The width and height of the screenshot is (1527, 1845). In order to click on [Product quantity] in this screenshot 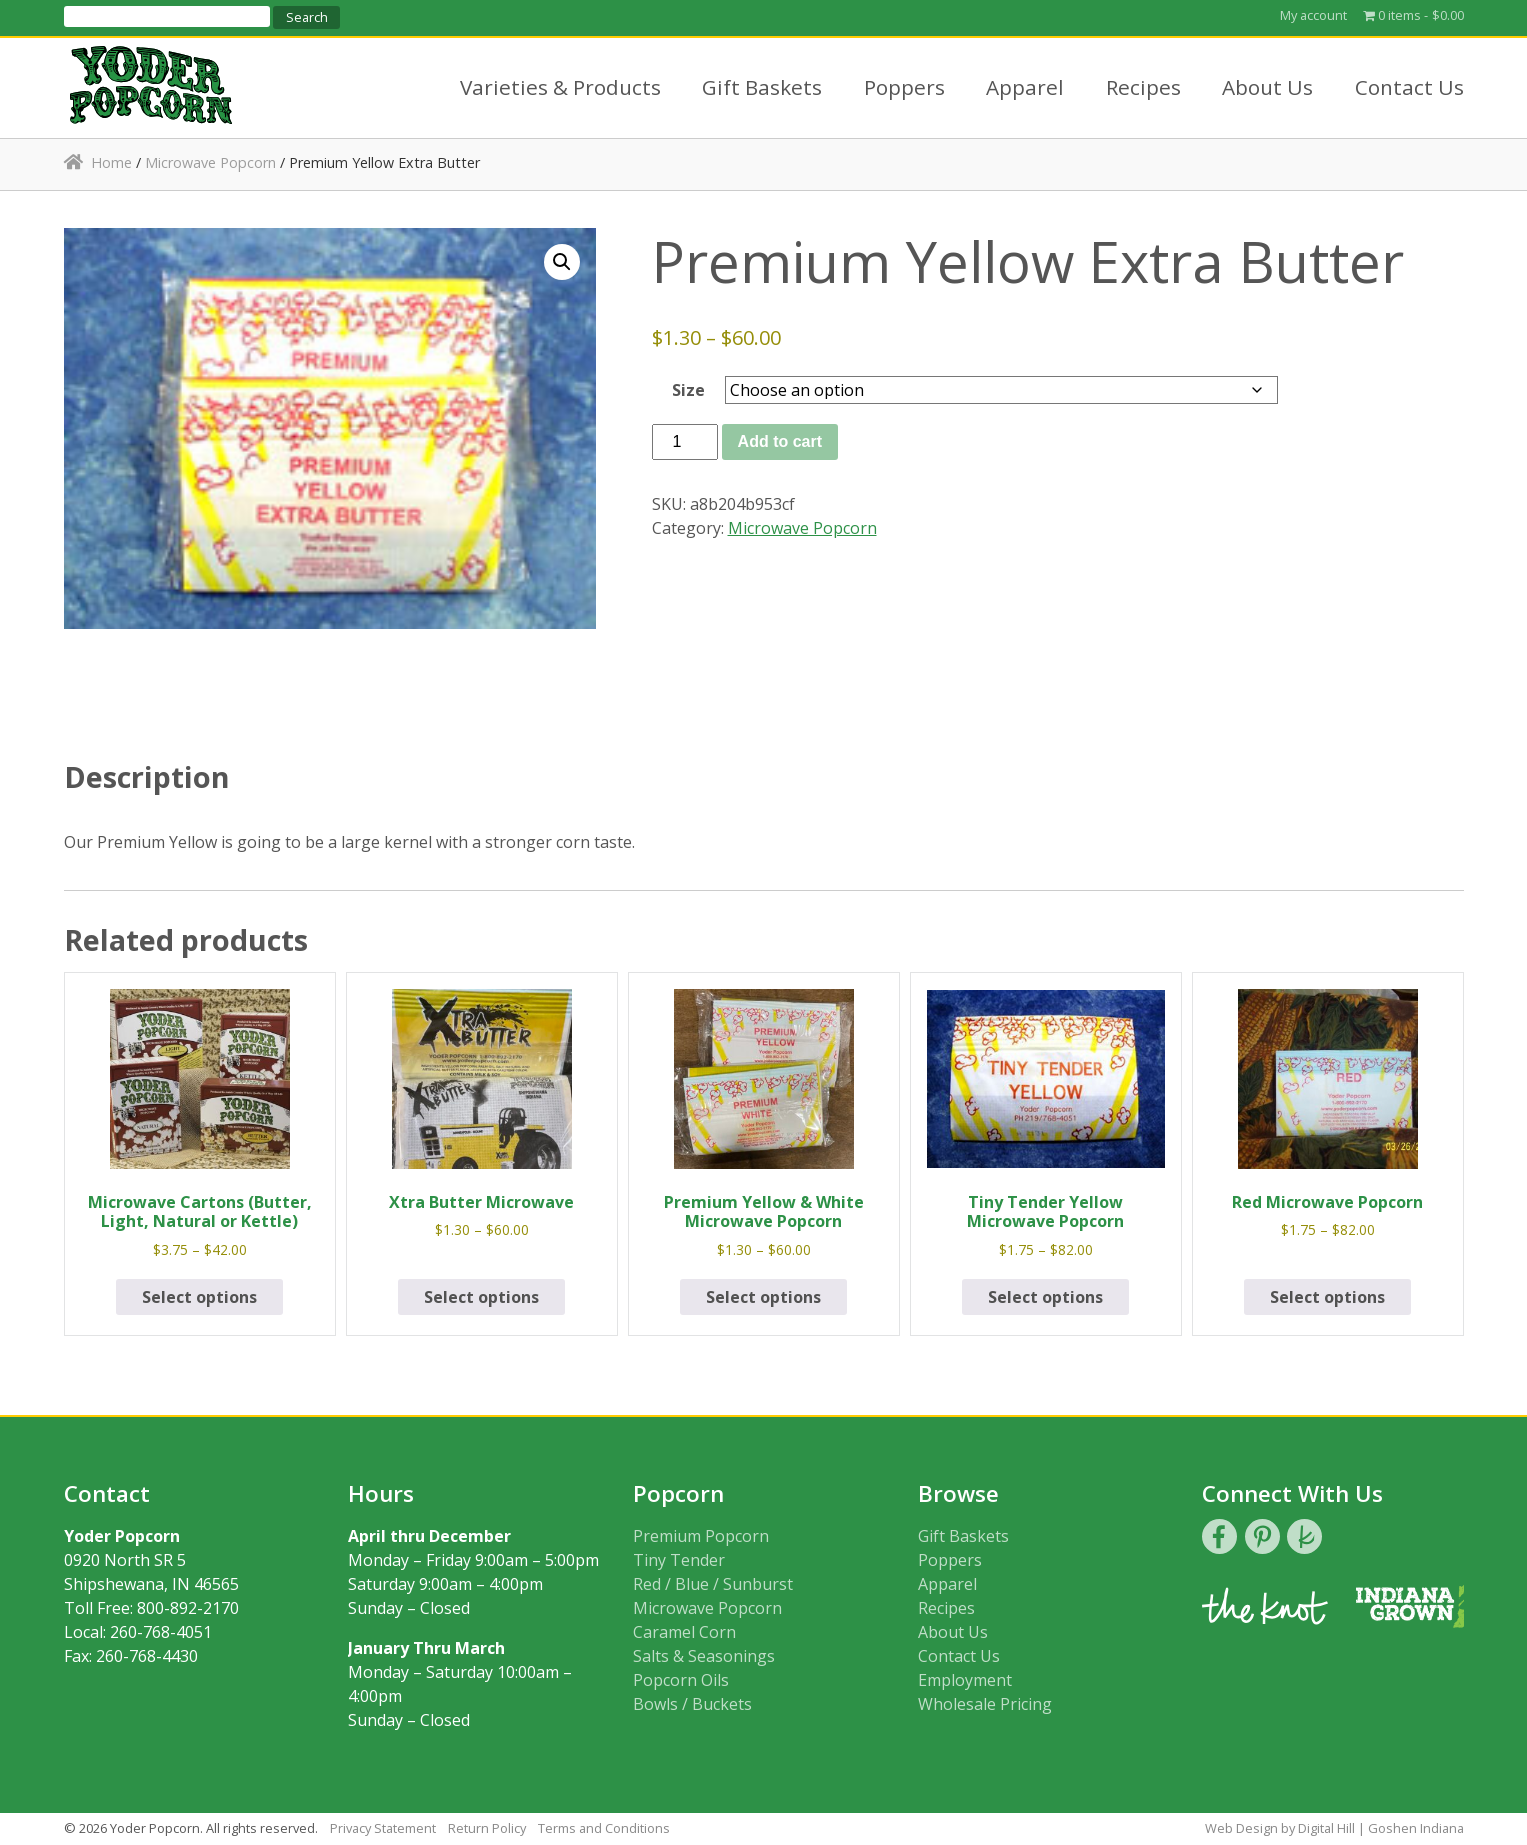, I will do `click(685, 442)`.